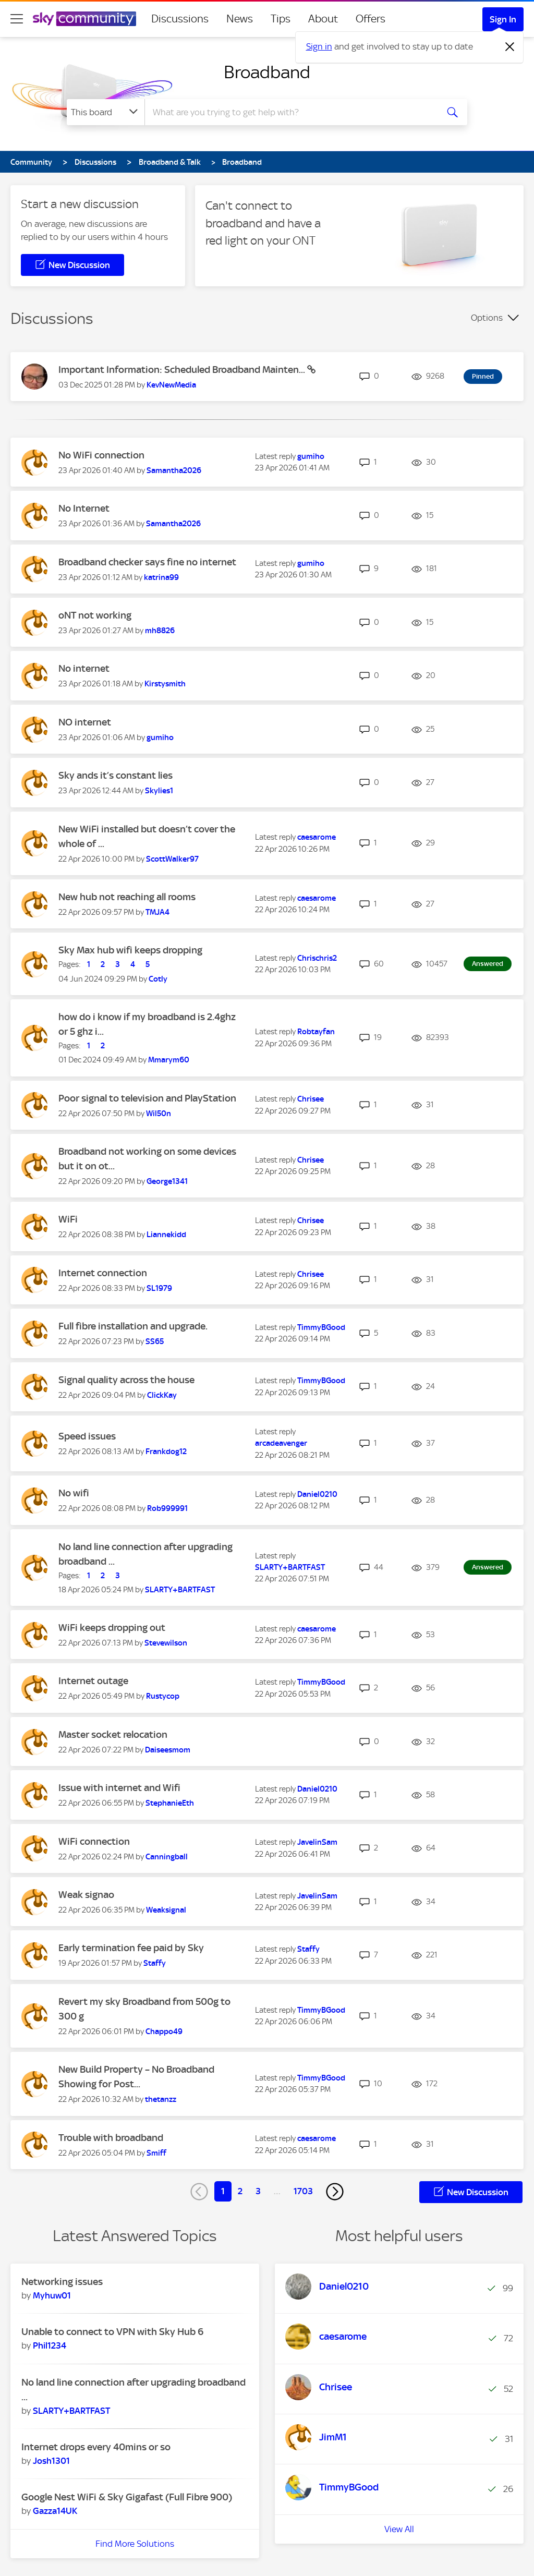  What do you see at coordinates (487, 317) in the screenshot?
I see `Options [button]` at bounding box center [487, 317].